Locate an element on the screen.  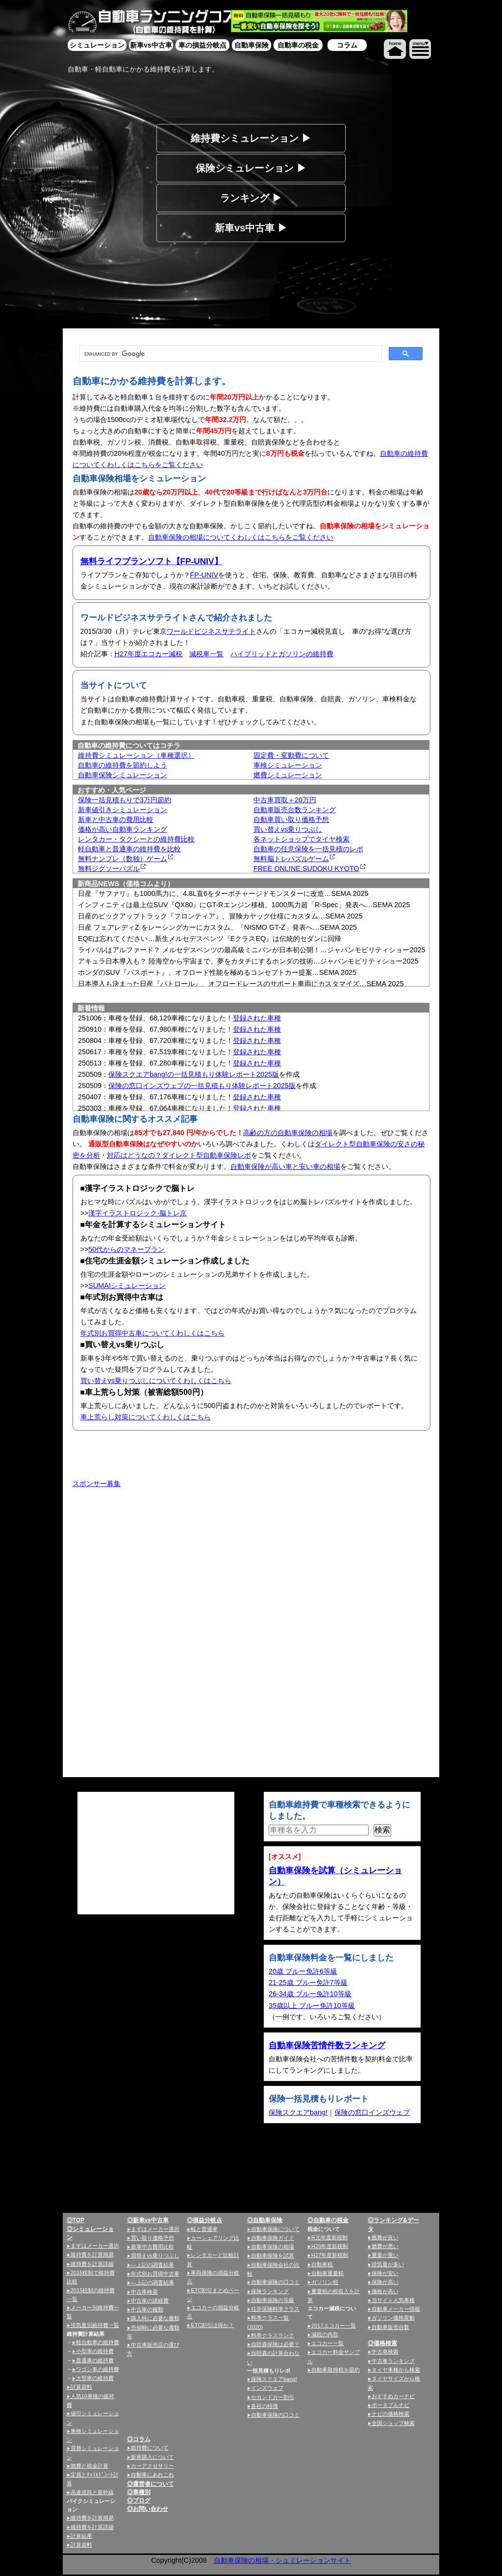
◎新車vs中古車 is located at coordinates (148, 2220).